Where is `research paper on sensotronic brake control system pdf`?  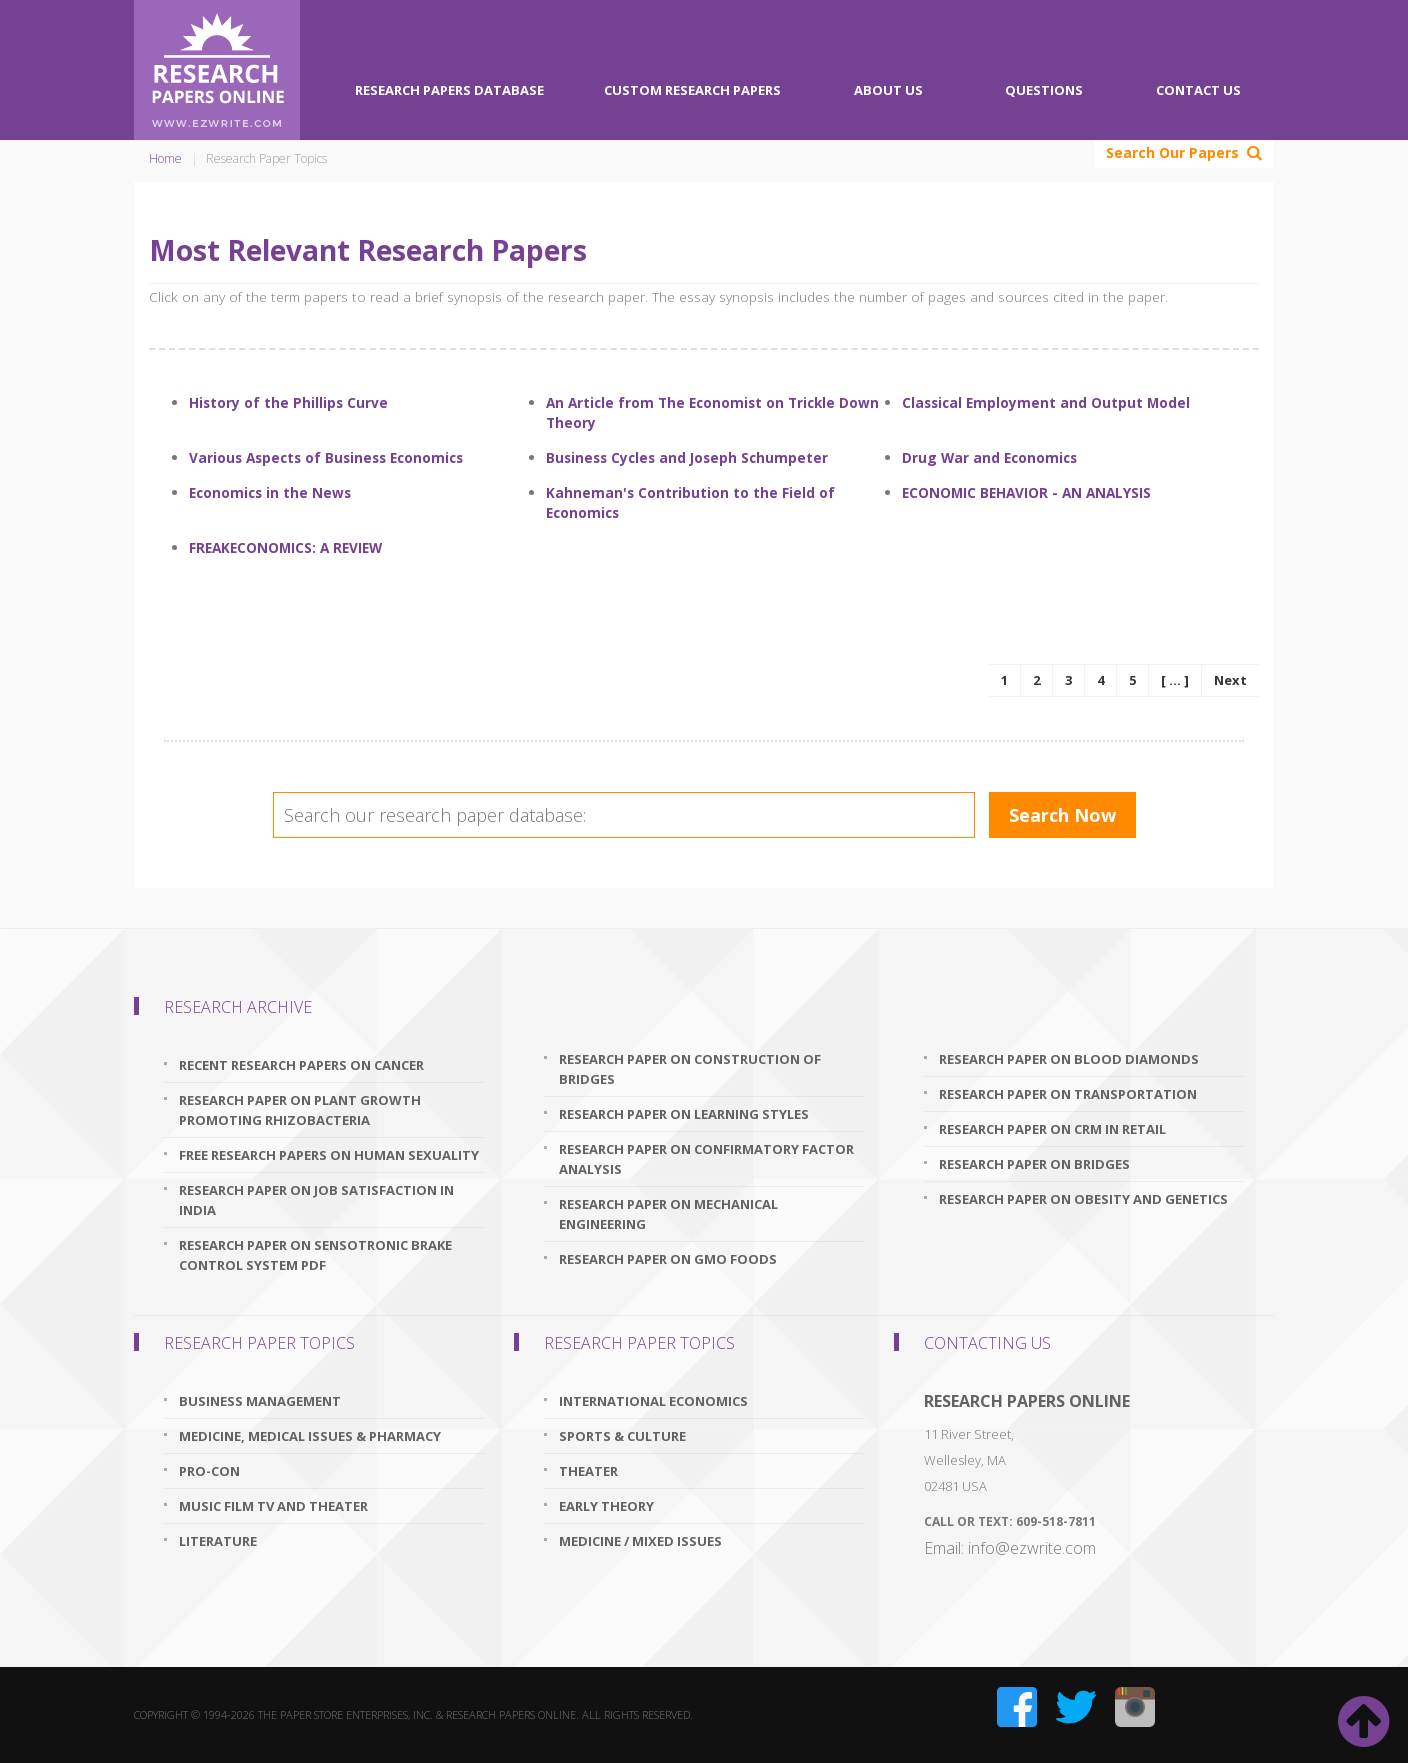 research paper on sensotronic brake control system pdf is located at coordinates (315, 1255).